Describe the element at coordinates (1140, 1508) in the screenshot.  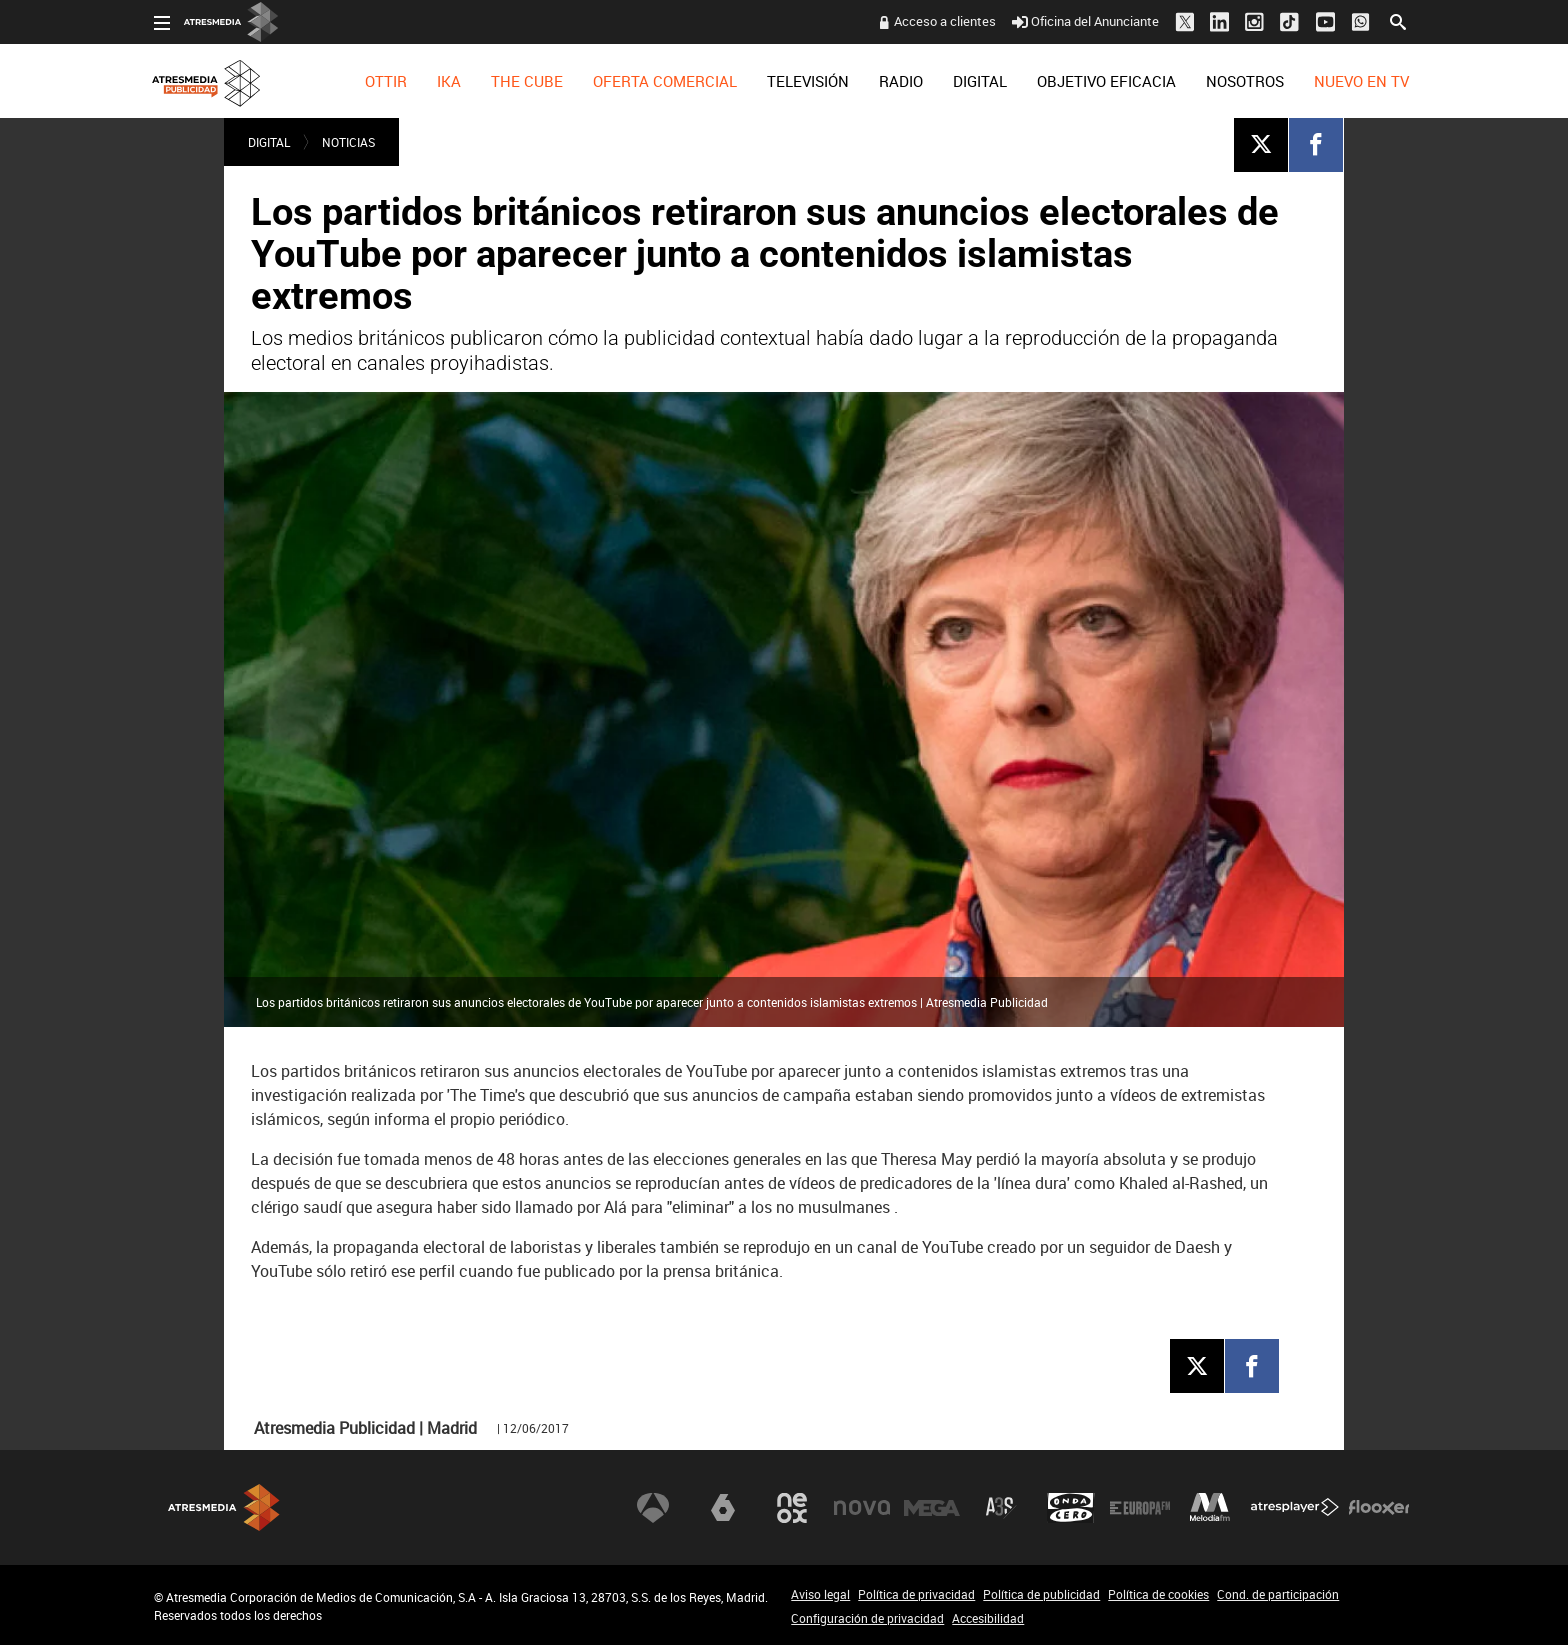
I see `Europa FM` at that location.